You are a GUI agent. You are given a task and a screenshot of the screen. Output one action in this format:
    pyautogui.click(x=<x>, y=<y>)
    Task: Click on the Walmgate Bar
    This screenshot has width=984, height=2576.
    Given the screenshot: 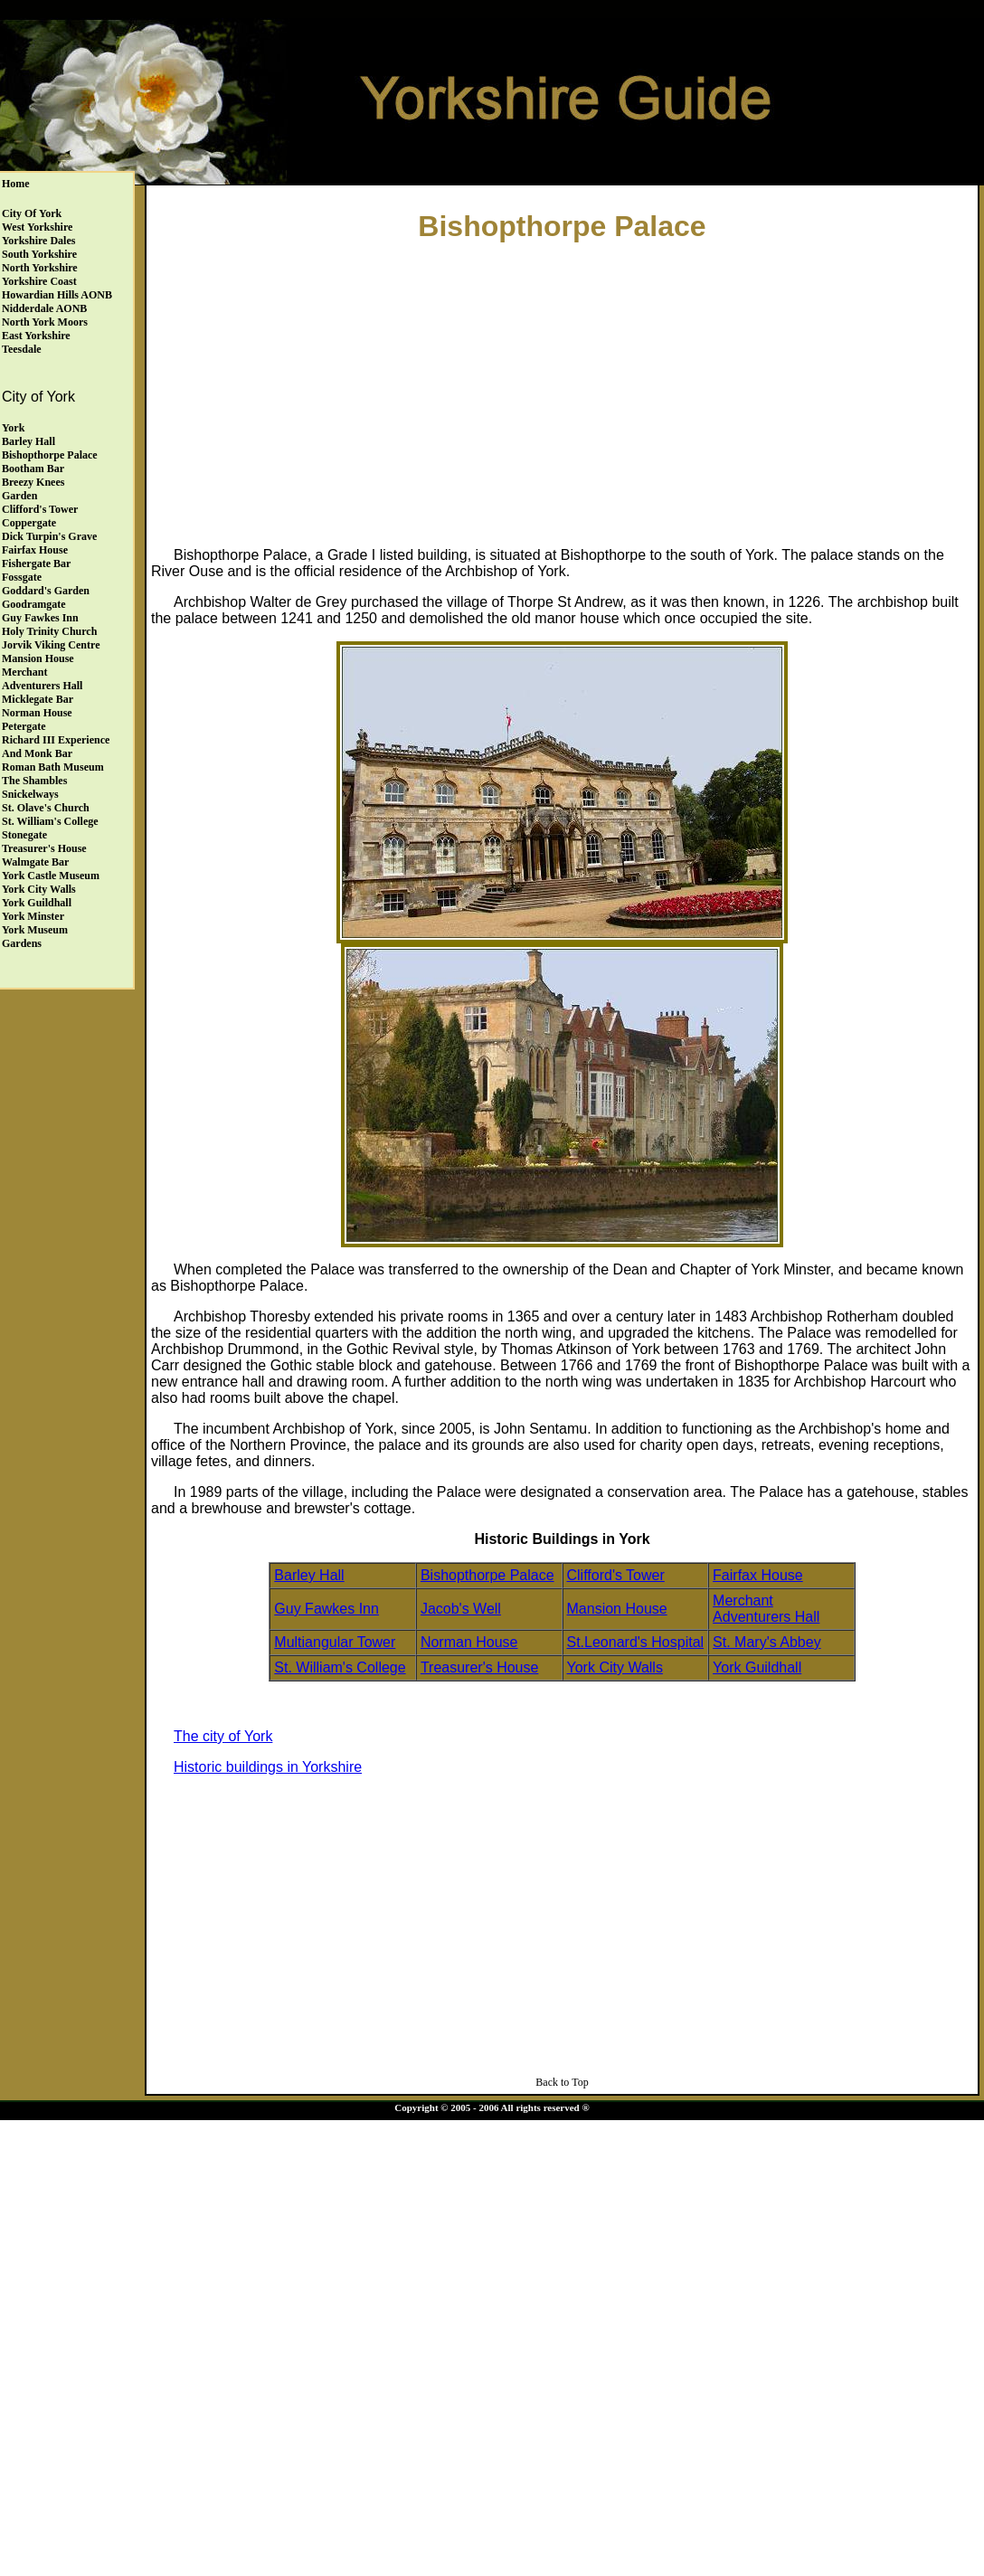 What is the action you would take?
    pyautogui.click(x=35, y=862)
    